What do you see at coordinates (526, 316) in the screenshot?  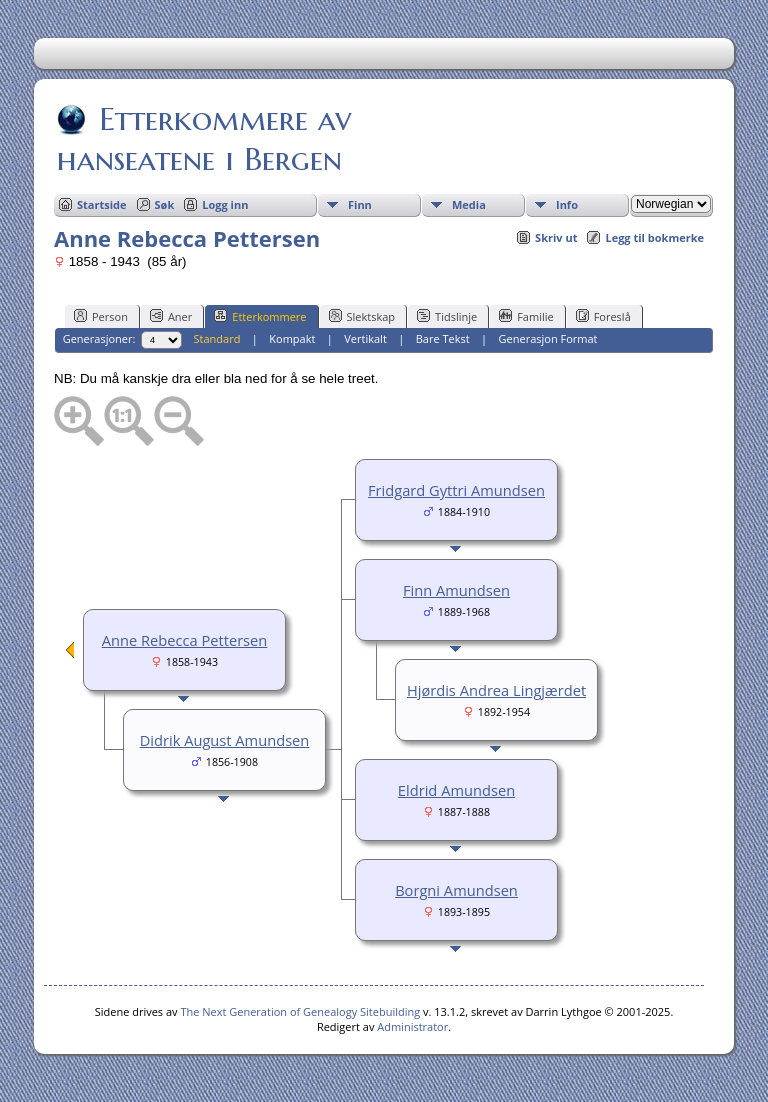 I see `Familie` at bounding box center [526, 316].